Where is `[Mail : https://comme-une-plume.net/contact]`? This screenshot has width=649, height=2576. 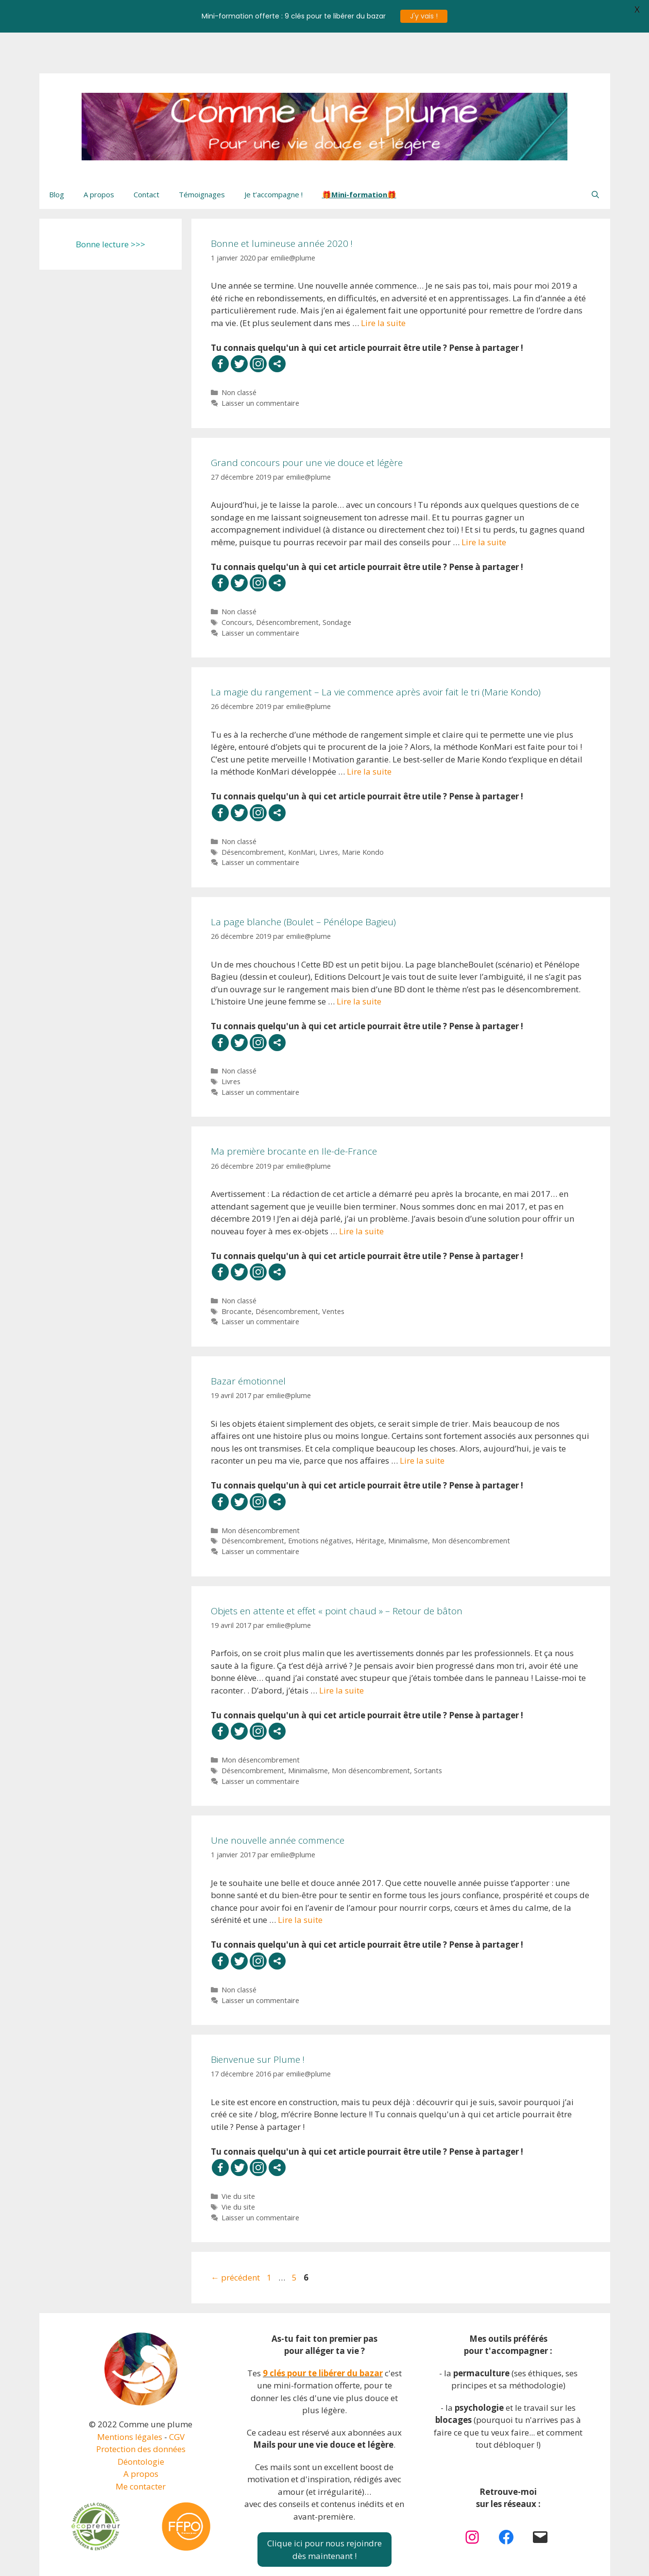 [Mail : https://comme-une-plume.net/contact] is located at coordinates (540, 2496).